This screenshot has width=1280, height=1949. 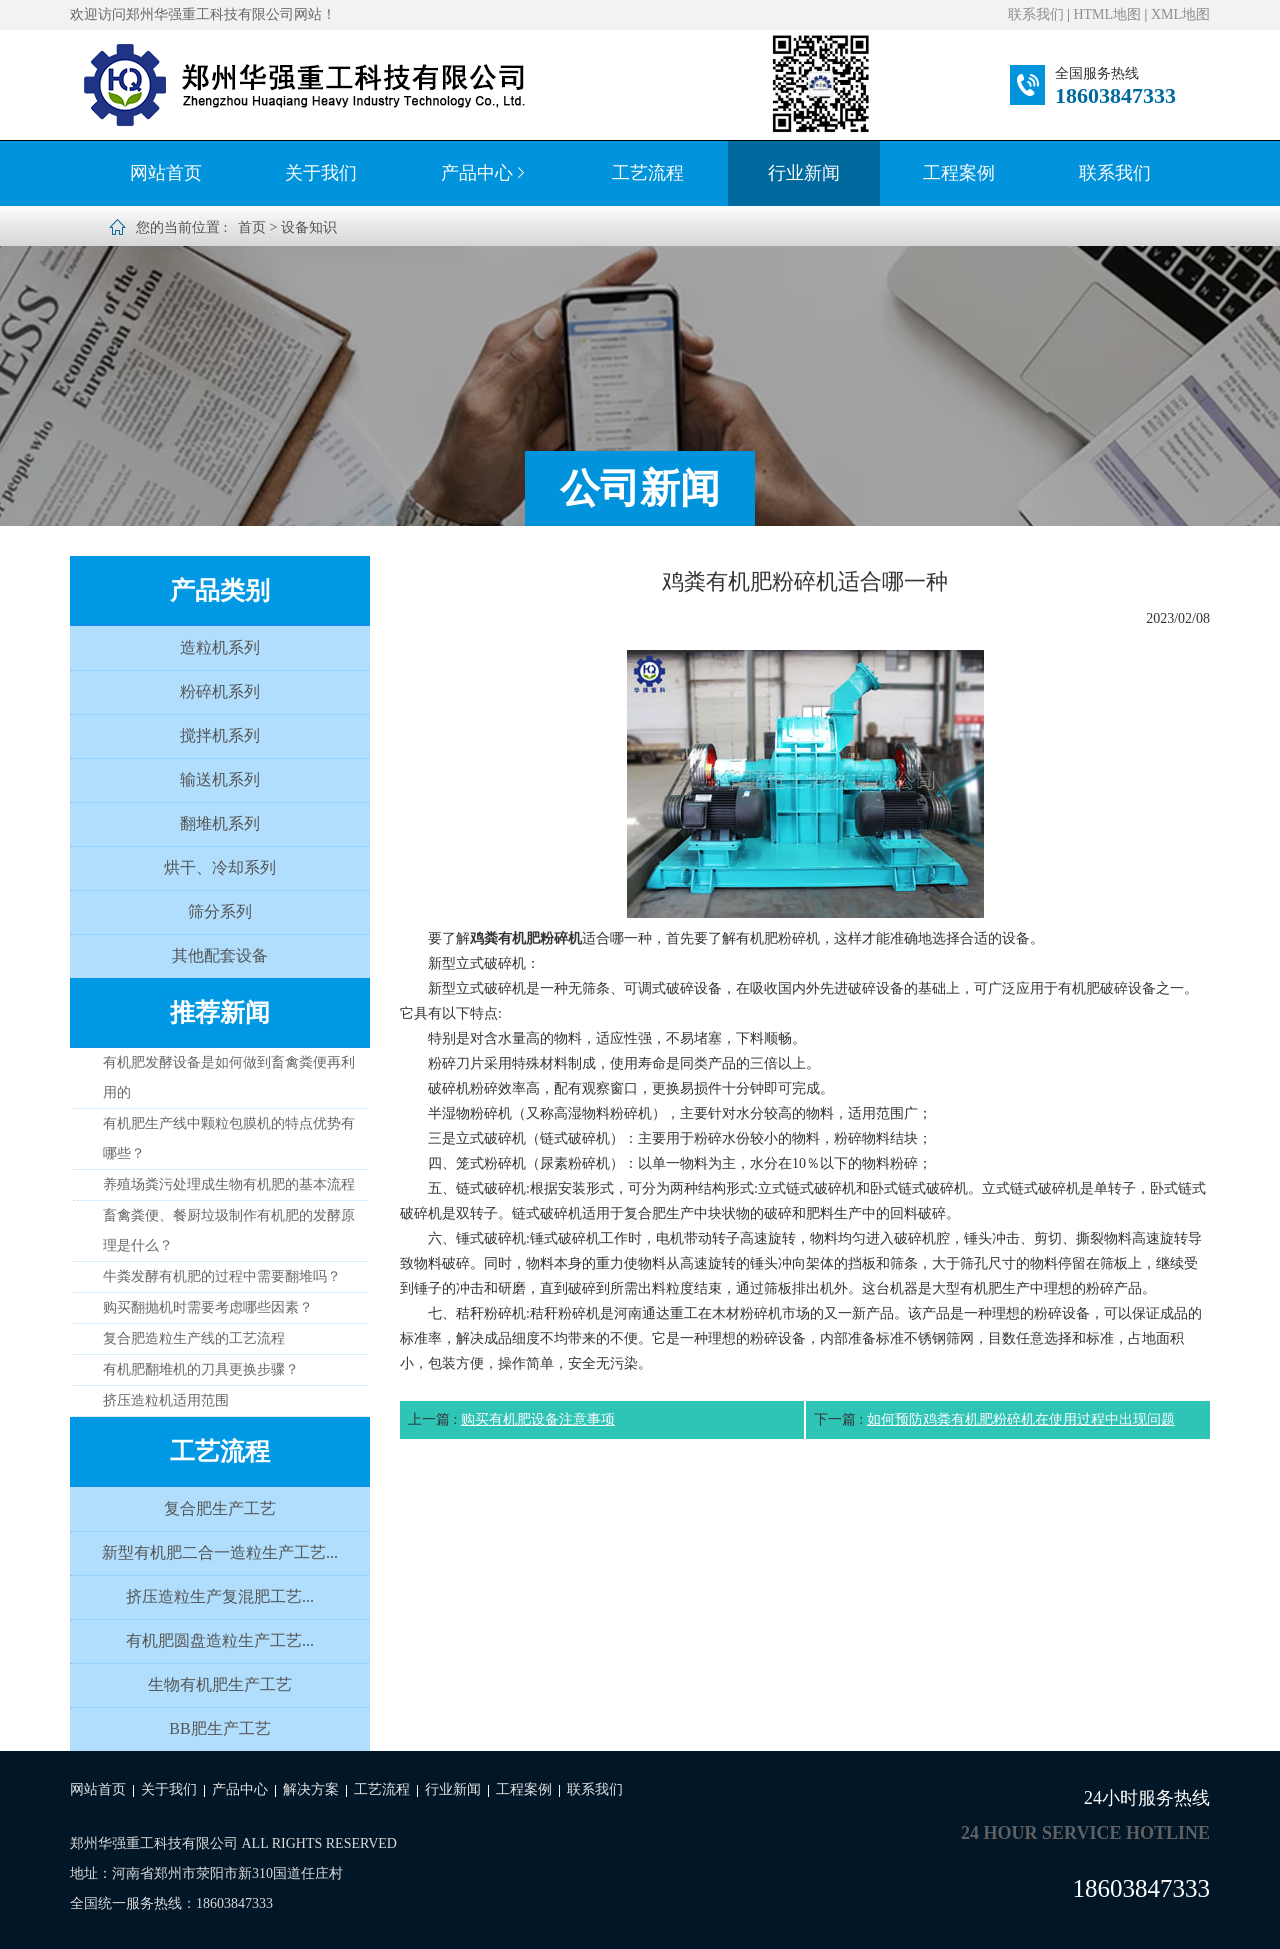 What do you see at coordinates (219, 1728) in the screenshot?
I see `BB肥生产工艺` at bounding box center [219, 1728].